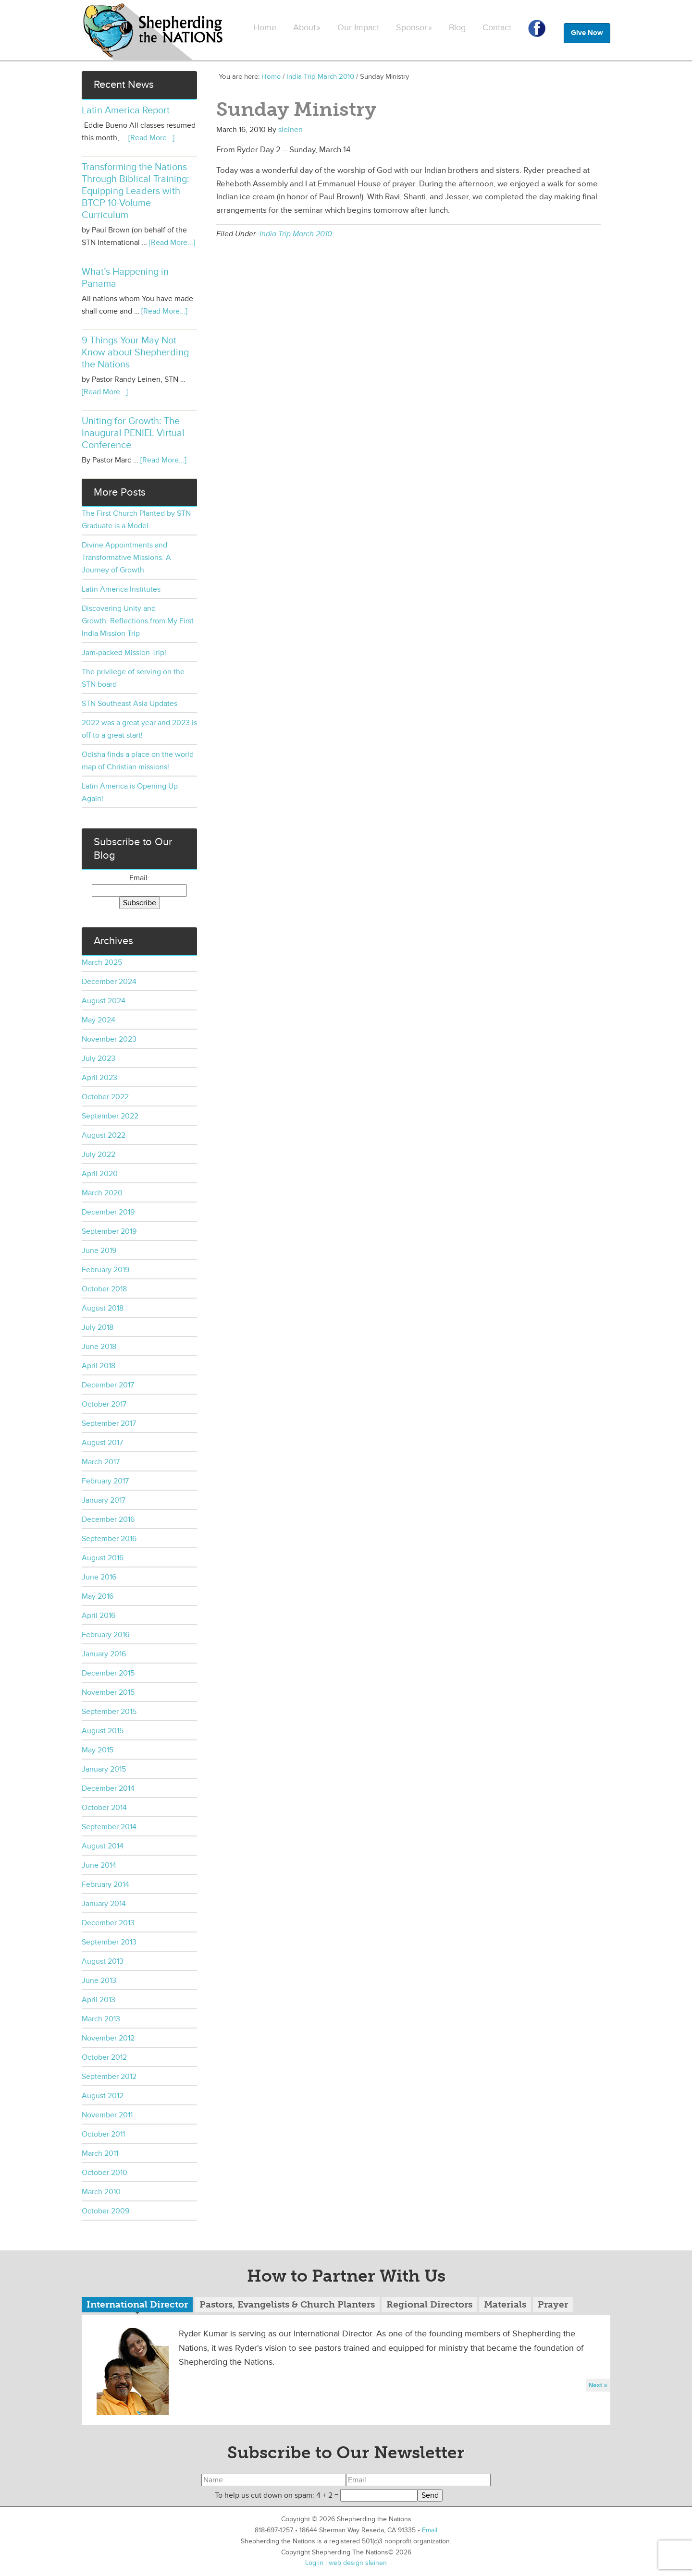  I want to click on August 2022, so click(103, 1135).